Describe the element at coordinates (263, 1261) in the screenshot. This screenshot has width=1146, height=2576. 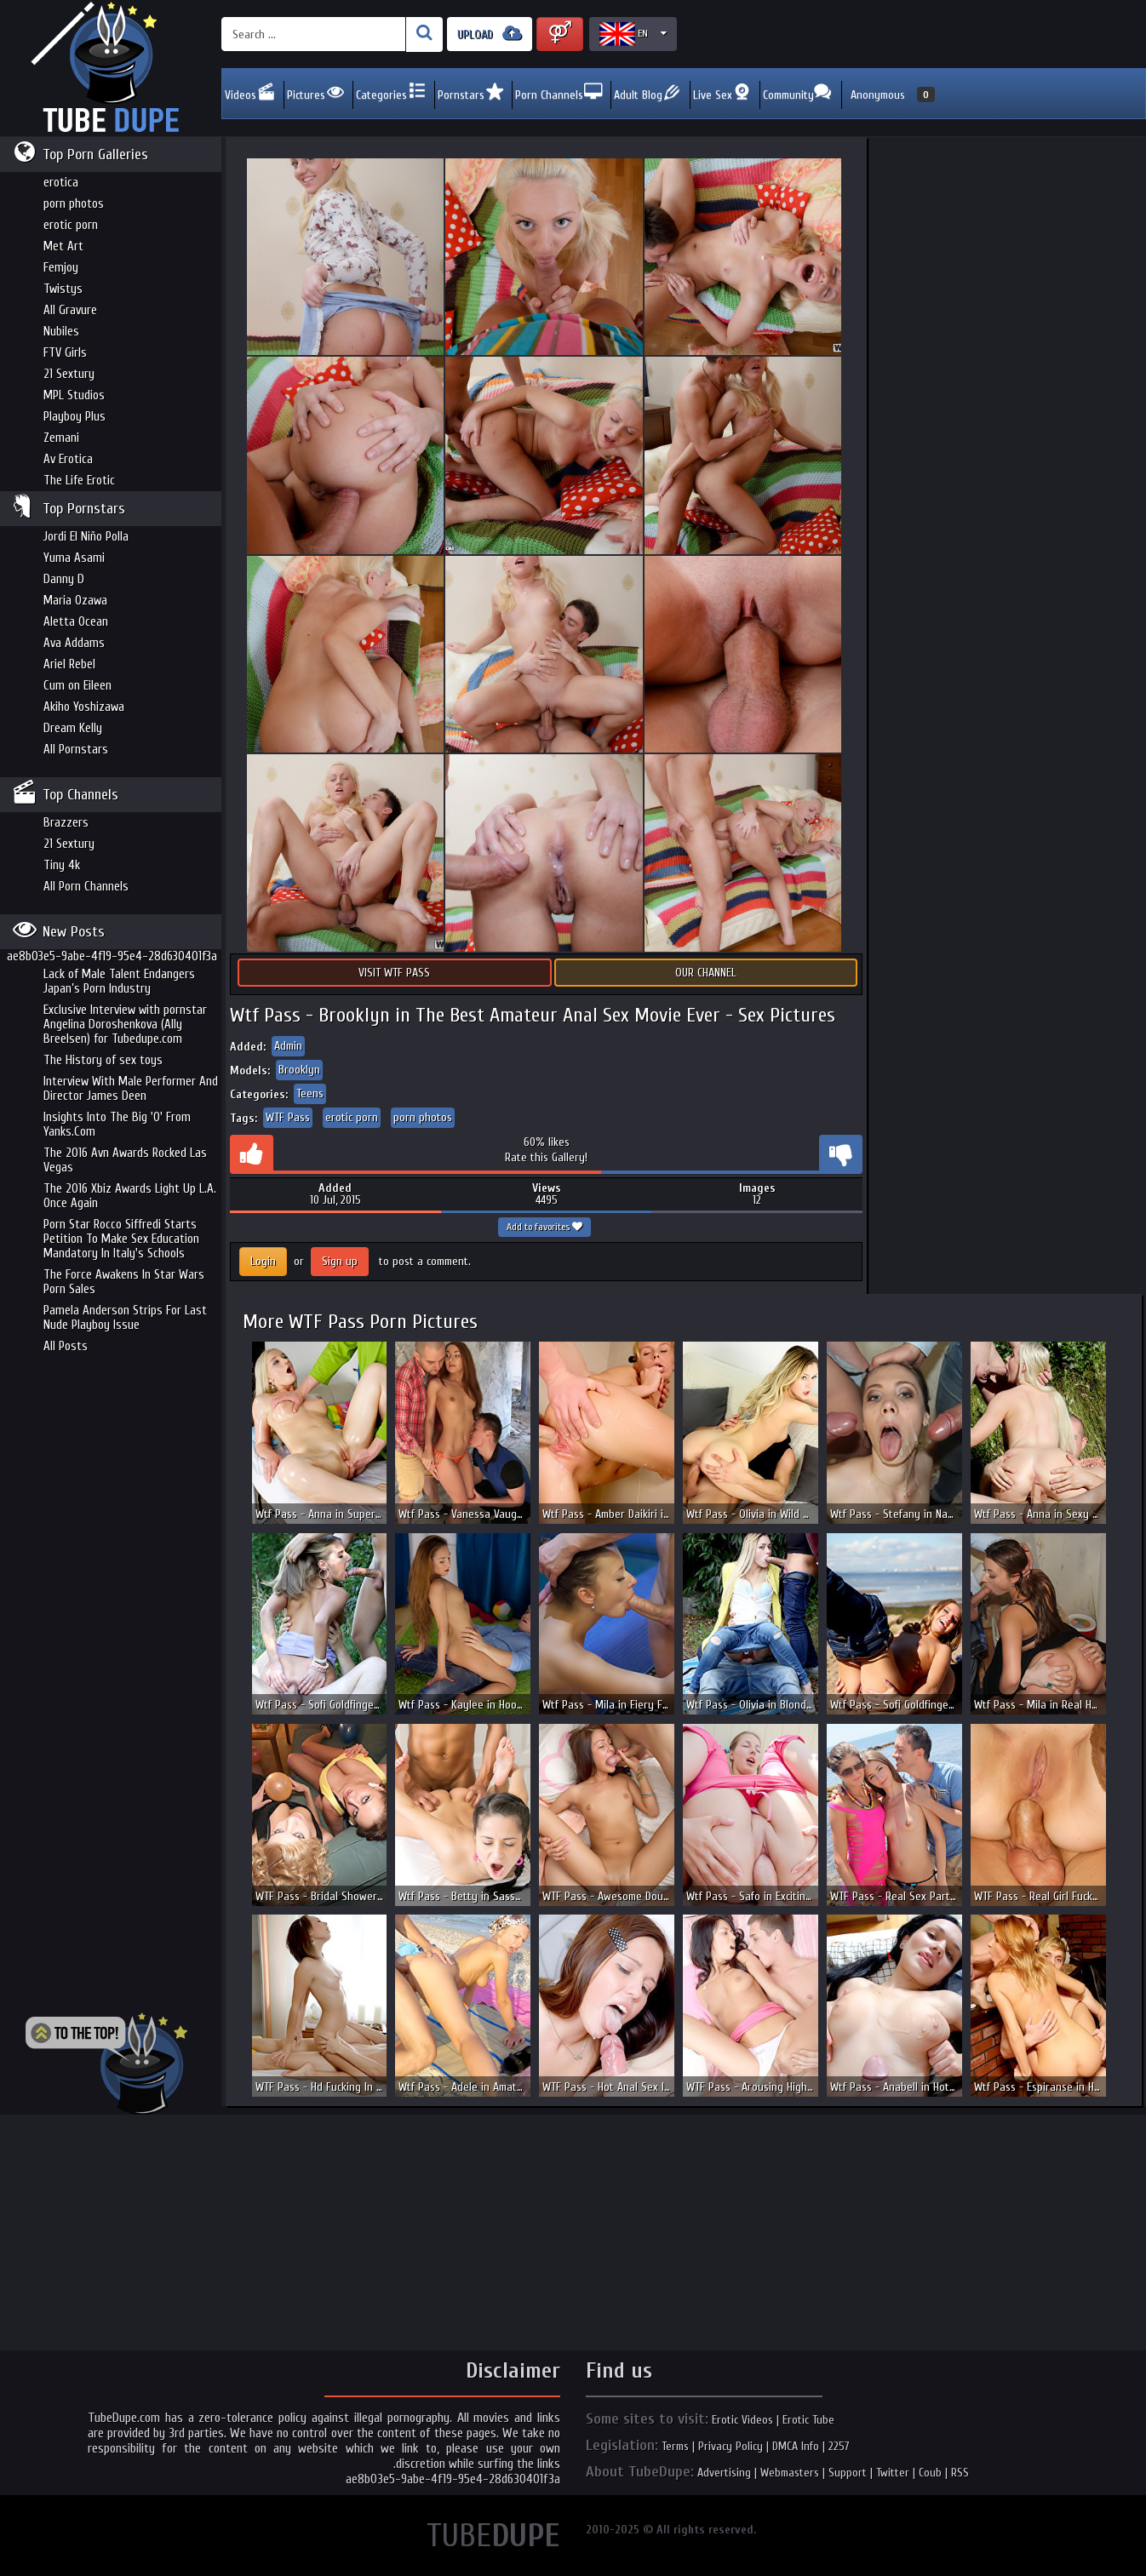
I see `Login` at that location.